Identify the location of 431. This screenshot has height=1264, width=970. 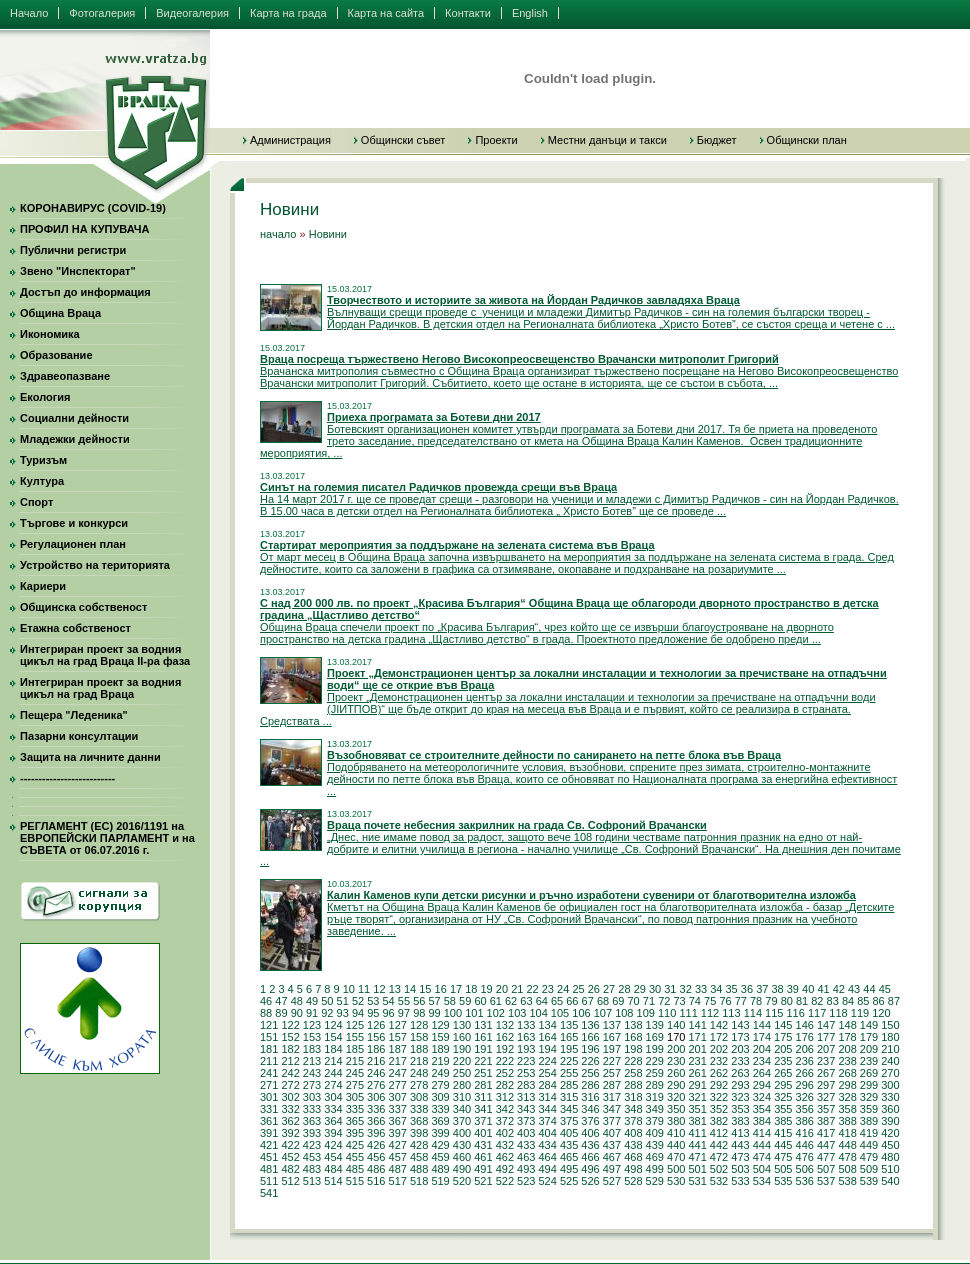
(483, 1145).